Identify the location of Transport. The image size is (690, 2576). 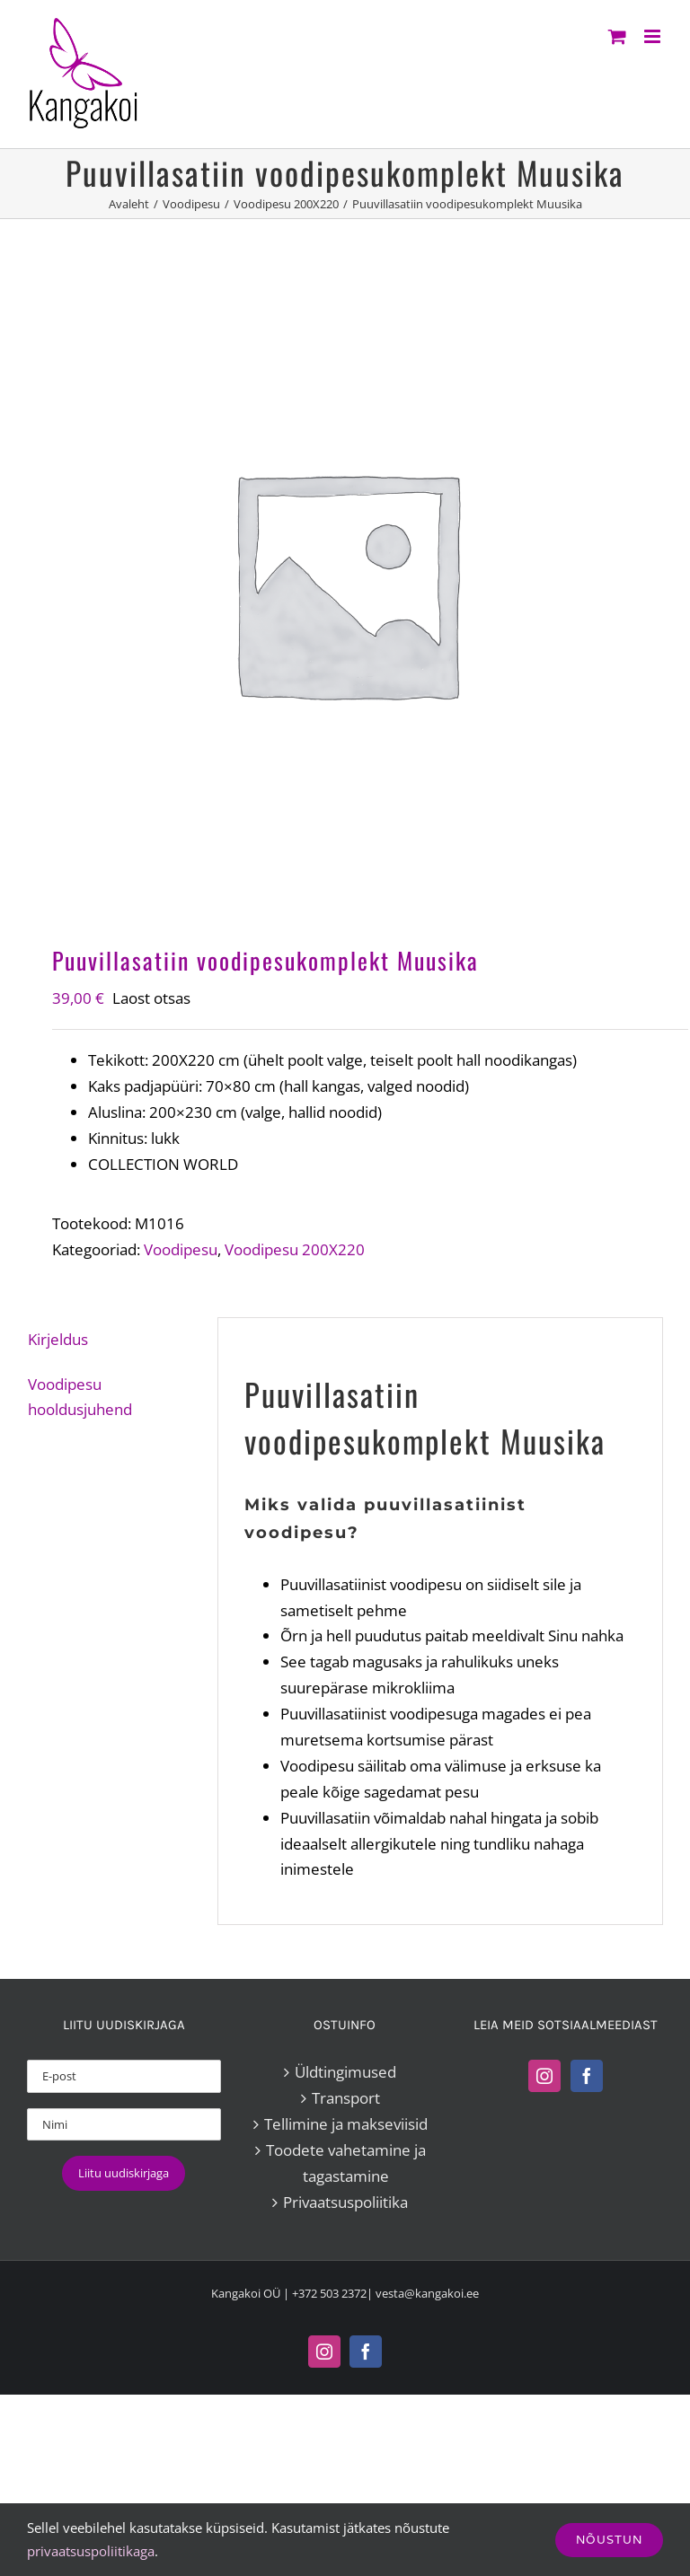
(346, 2098).